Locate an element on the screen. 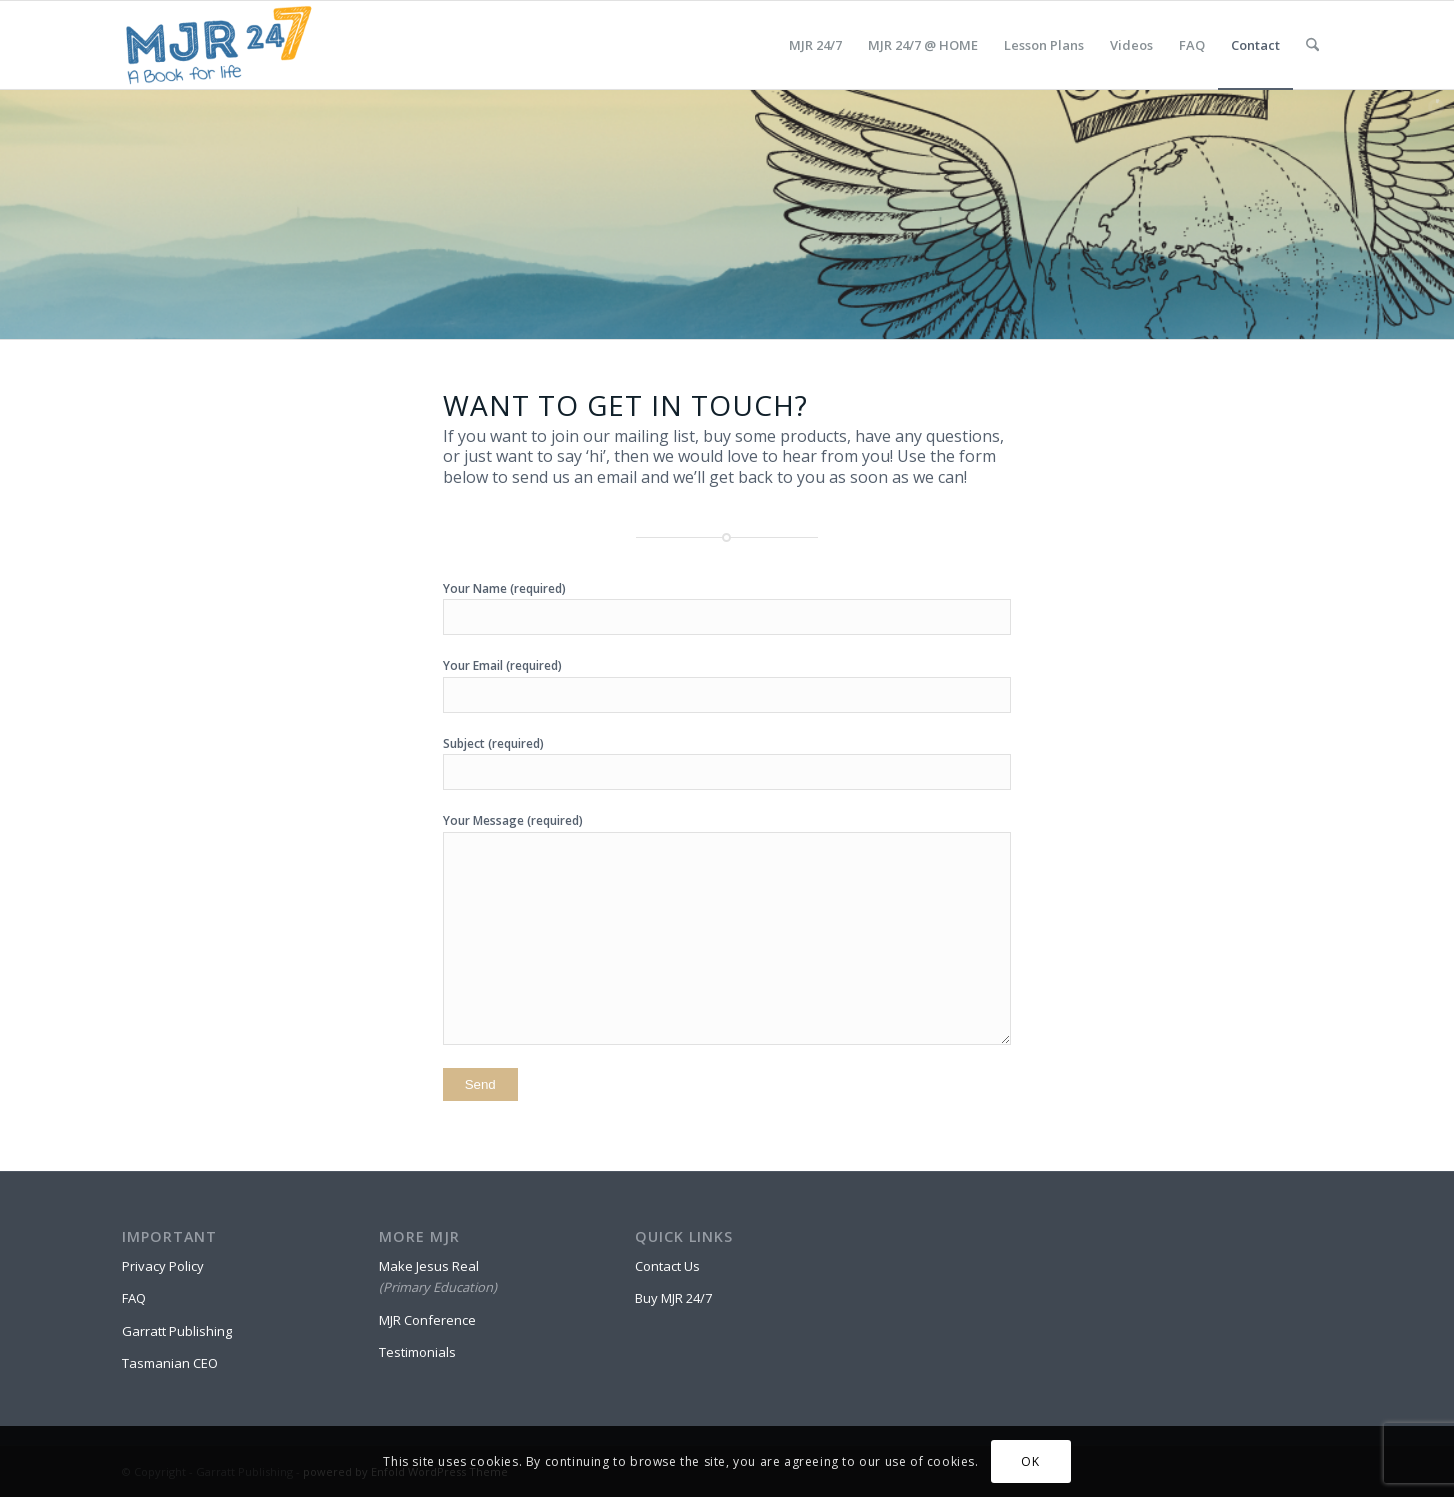 The width and height of the screenshot is (1454, 1497). FAQ is located at coordinates (134, 1298).